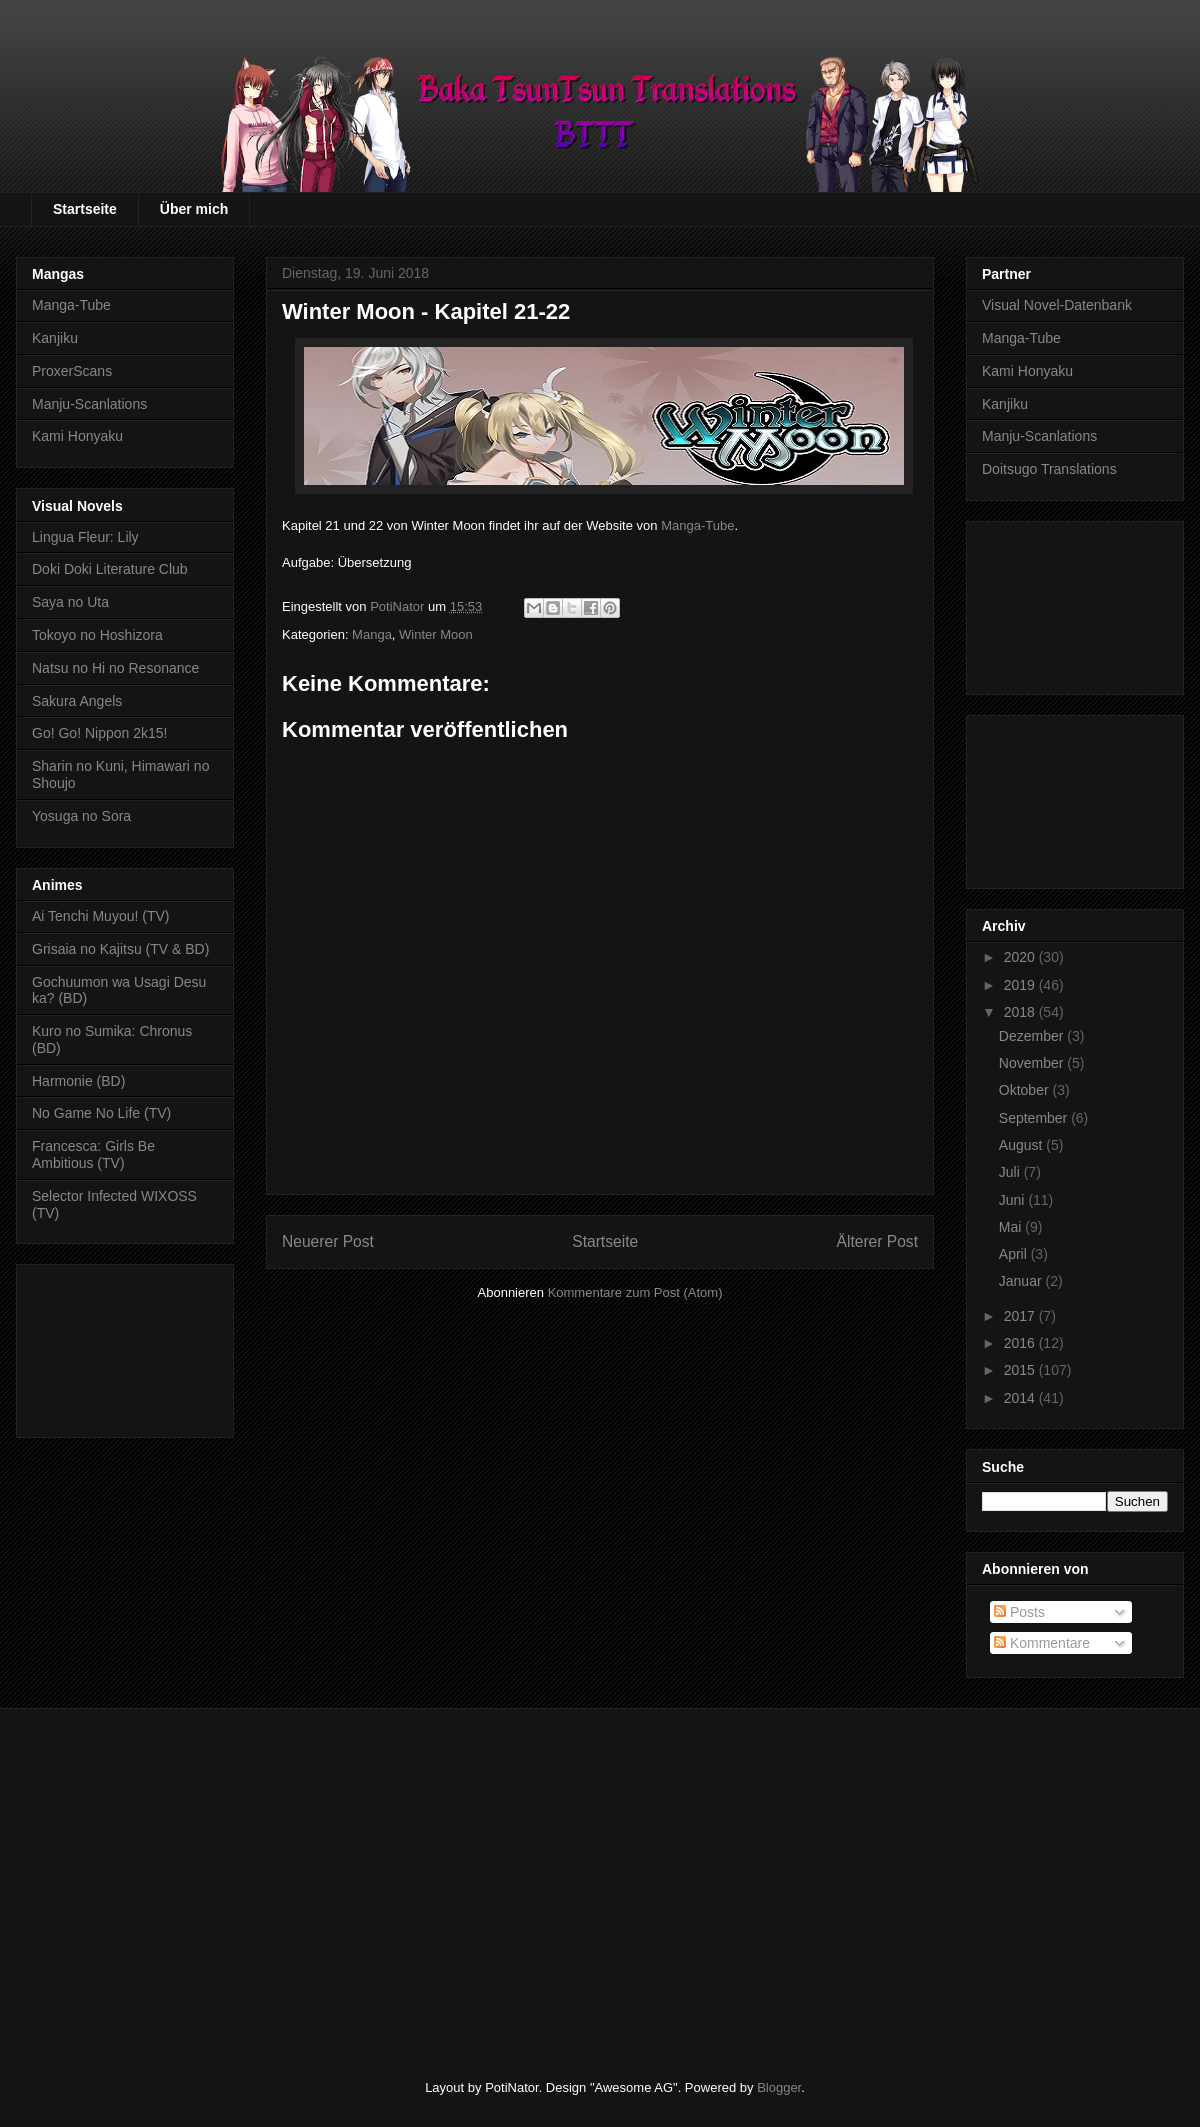 This screenshot has height=2127, width=1200. I want to click on Yosuga no Sora, so click(81, 816).